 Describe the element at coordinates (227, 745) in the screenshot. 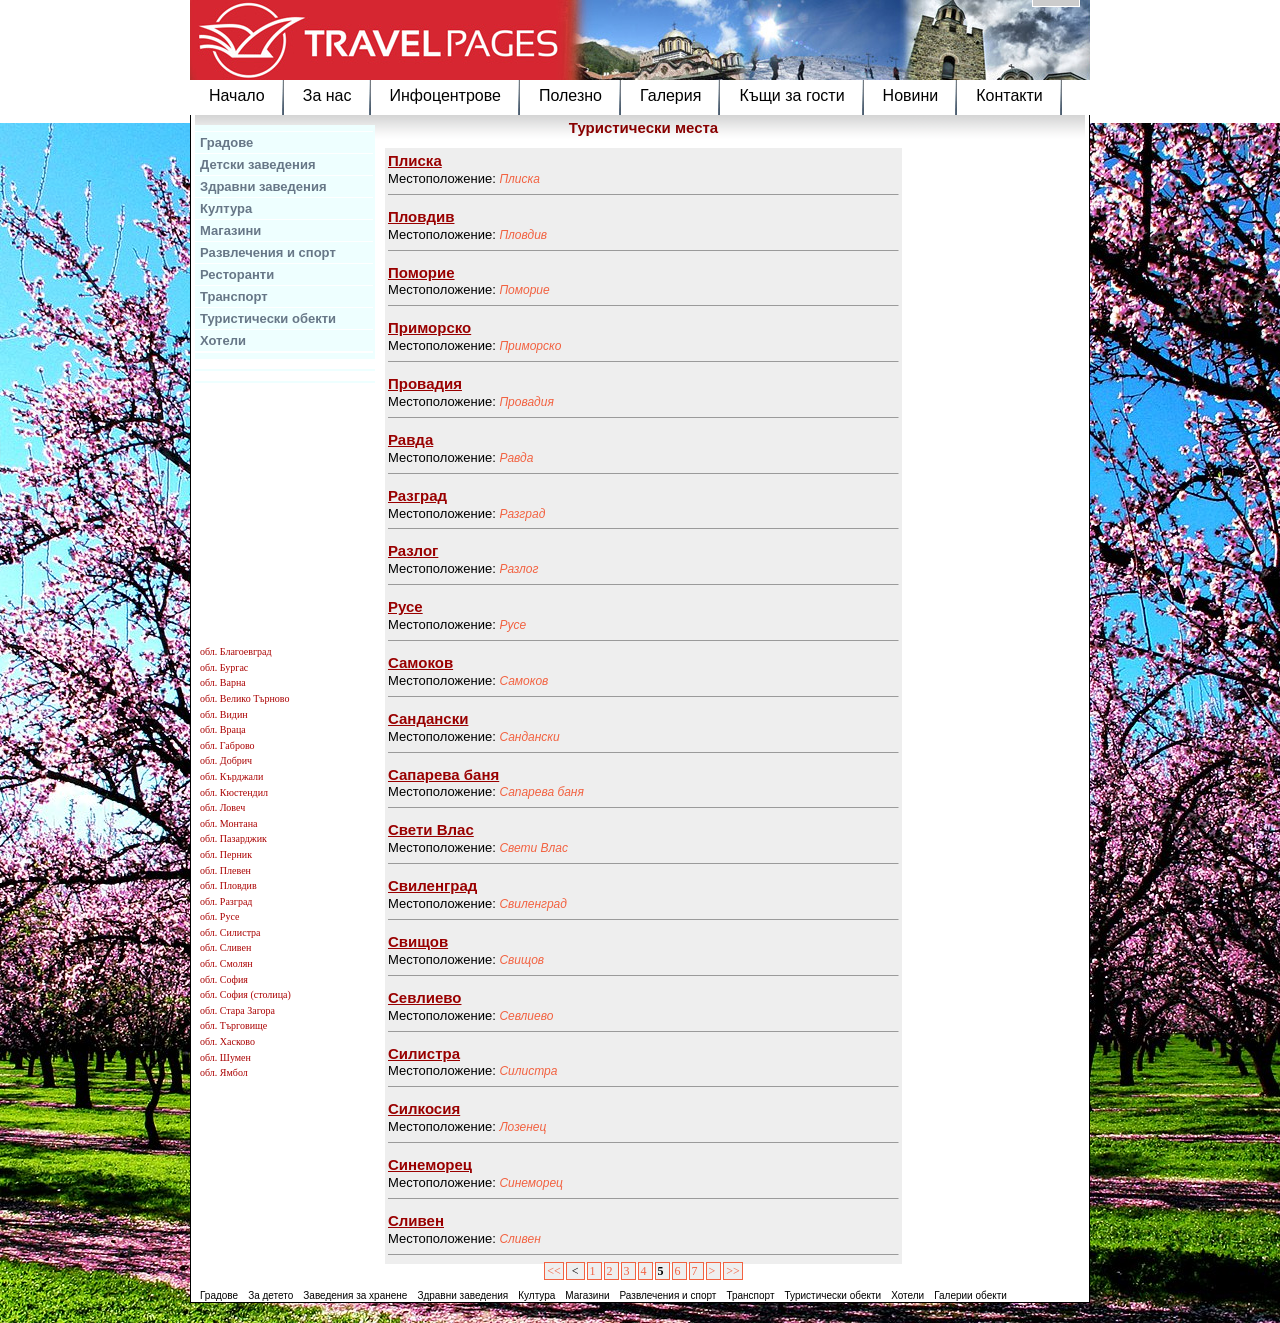

I see `обл. Габрово` at that location.